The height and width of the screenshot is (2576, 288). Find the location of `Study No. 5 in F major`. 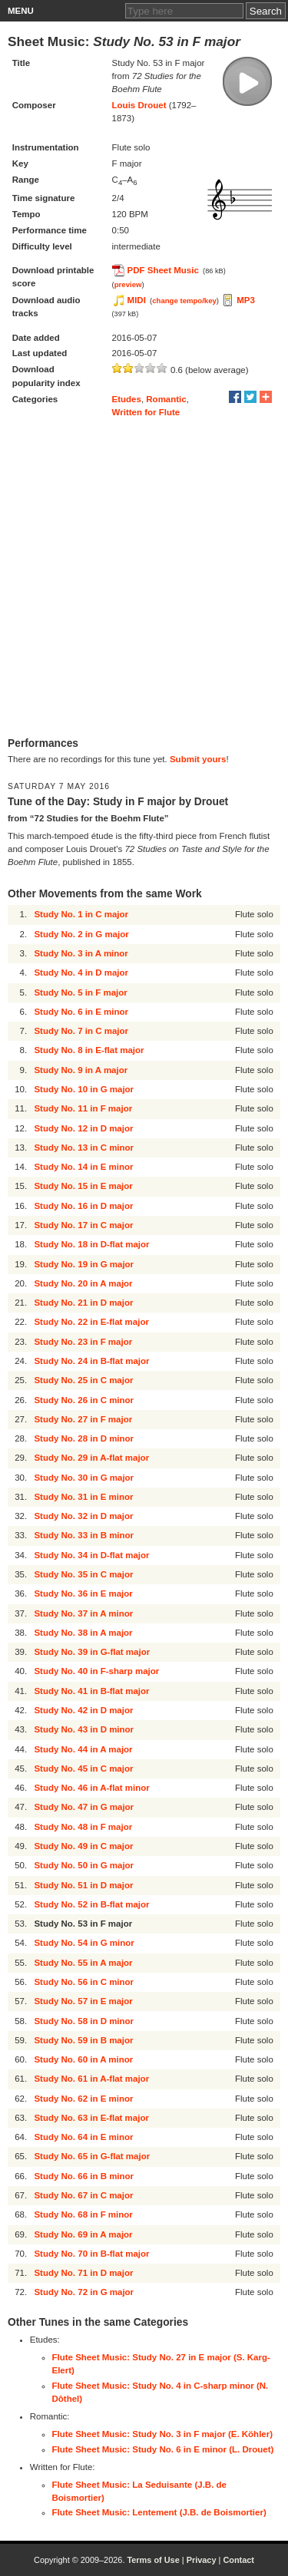

Study No. 5 in F major is located at coordinates (80, 992).